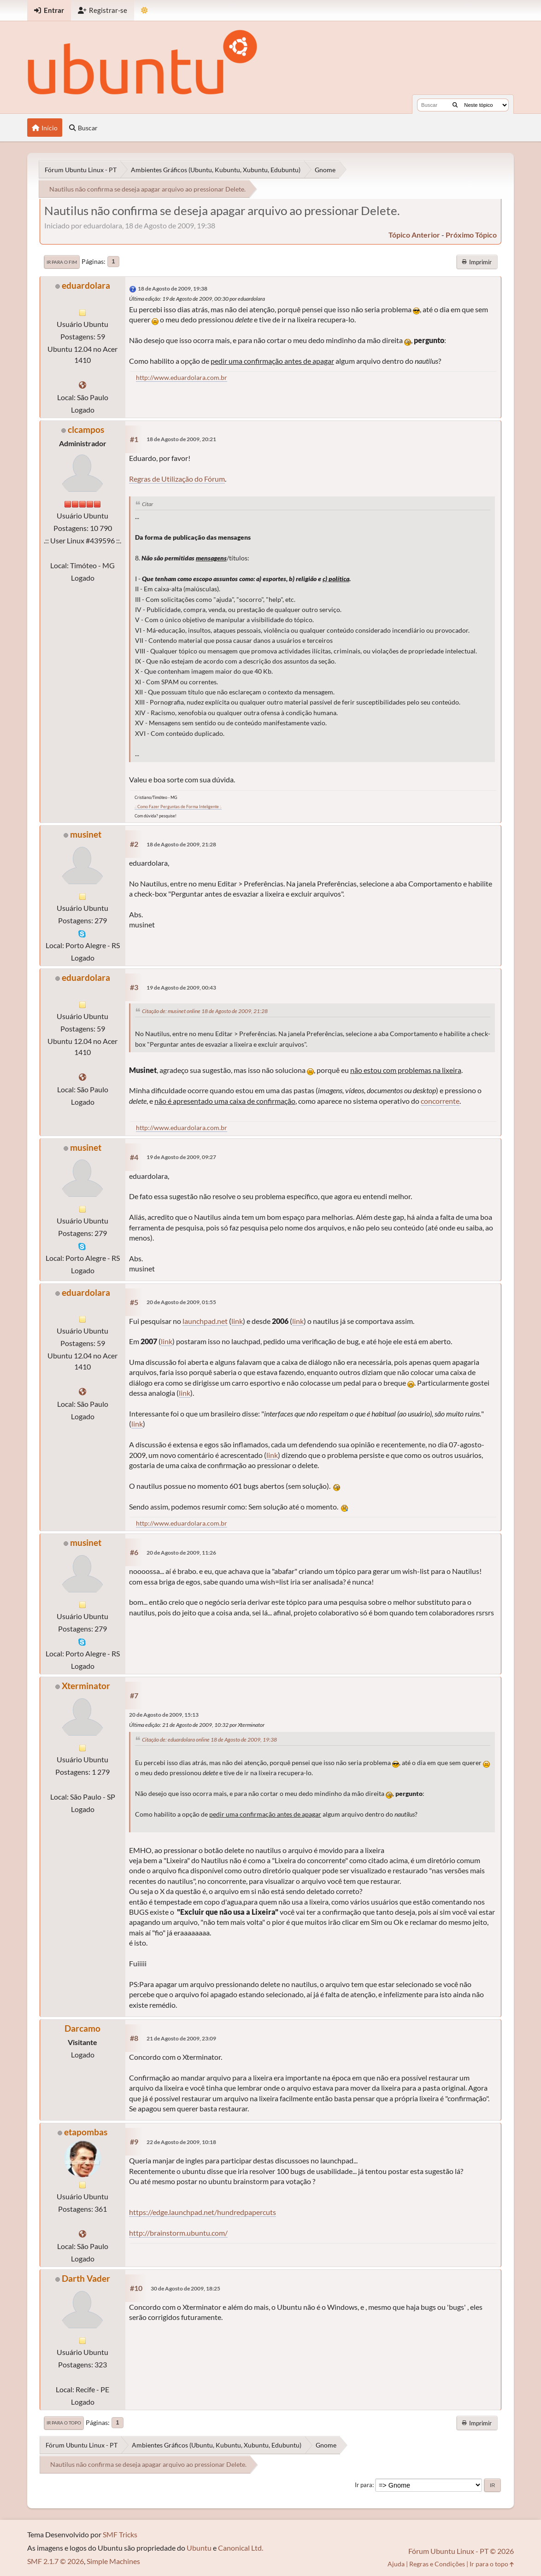 The image size is (541, 2576). I want to click on concorrente, so click(440, 1100).